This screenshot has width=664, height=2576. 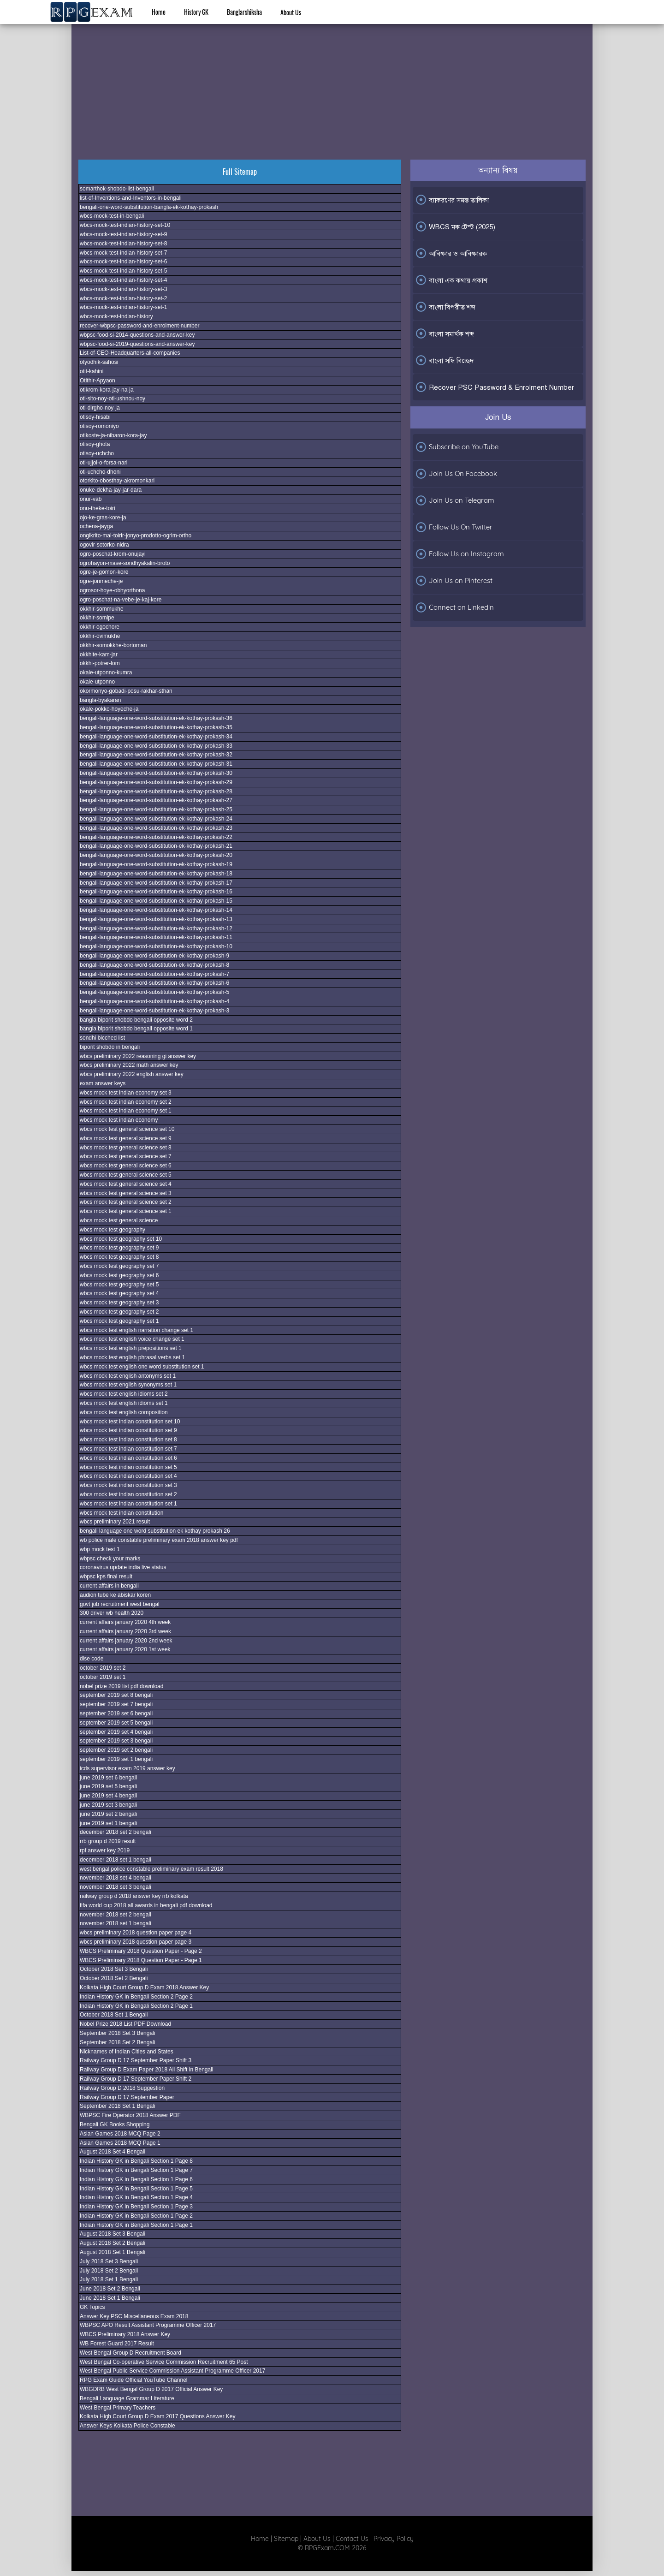 I want to click on otisoy-hisabi, so click(x=95, y=417).